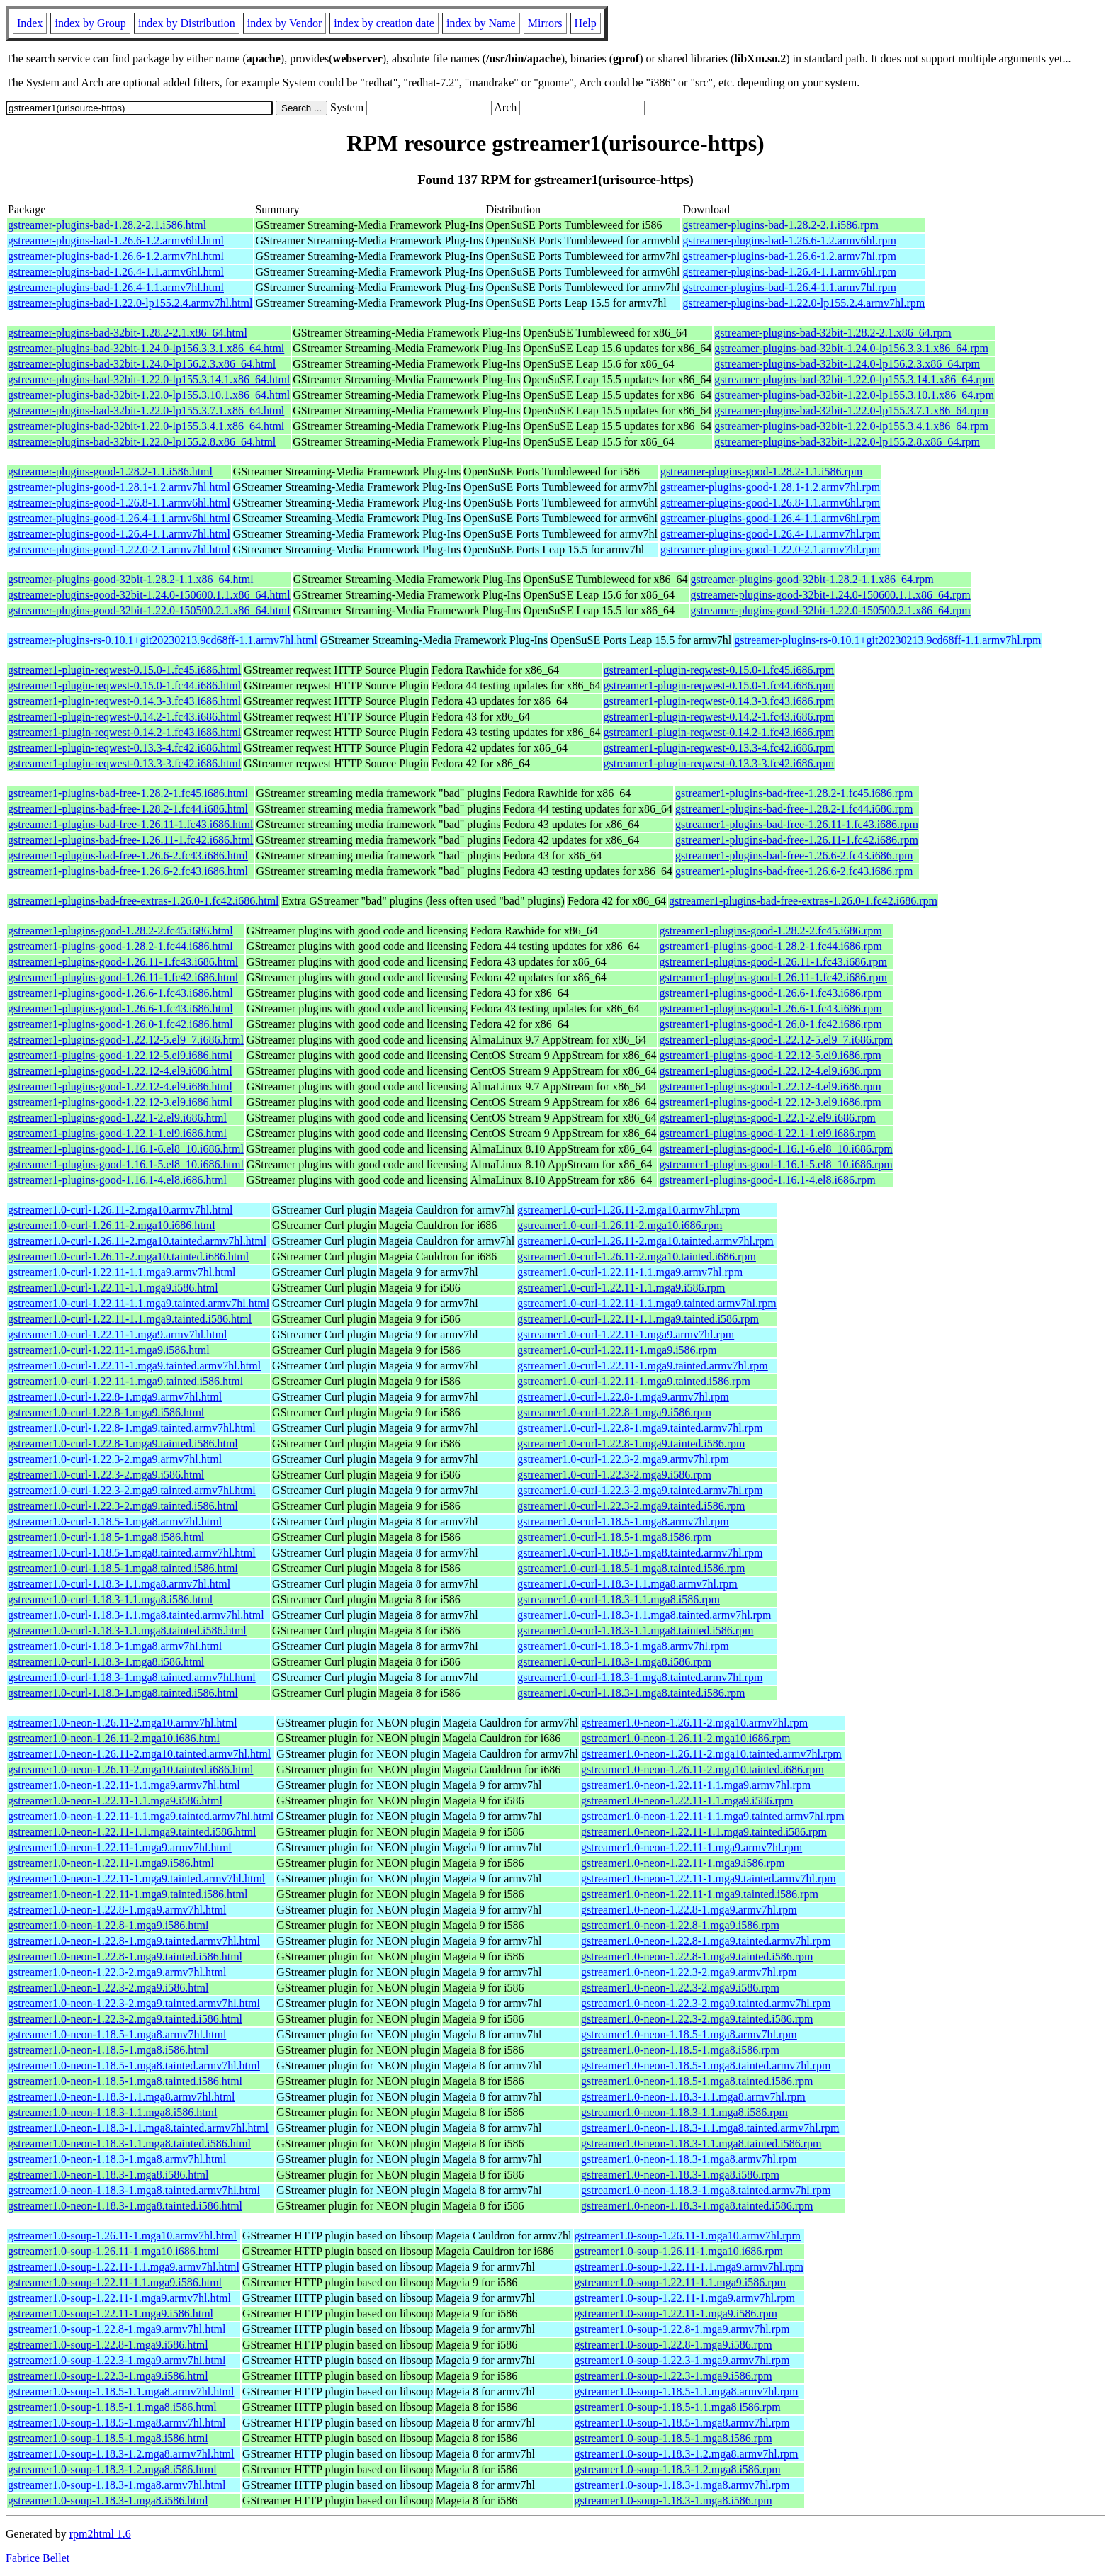  What do you see at coordinates (770, 931) in the screenshot?
I see `gstreamer1-plugins-good-1.28.2-2.fc45.i686.rpm` at bounding box center [770, 931].